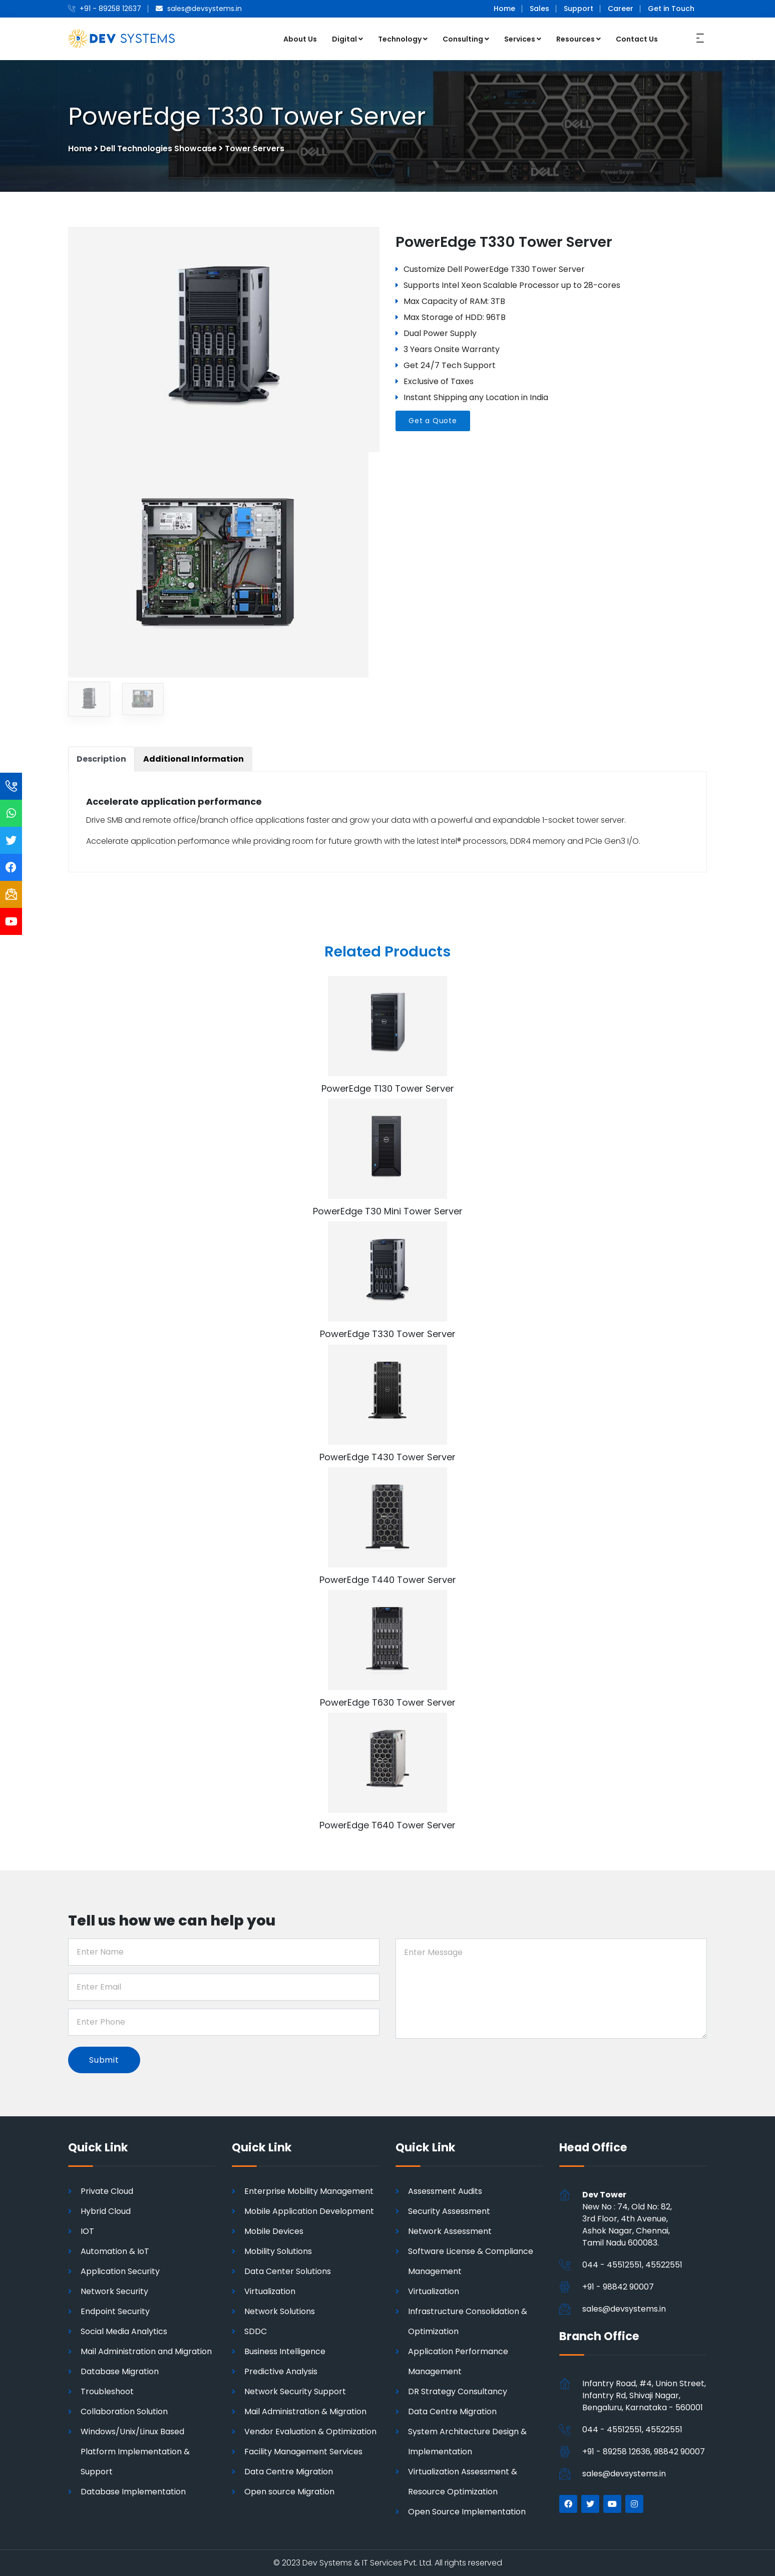 The height and width of the screenshot is (2576, 775). What do you see at coordinates (637, 39) in the screenshot?
I see `Contact Us` at bounding box center [637, 39].